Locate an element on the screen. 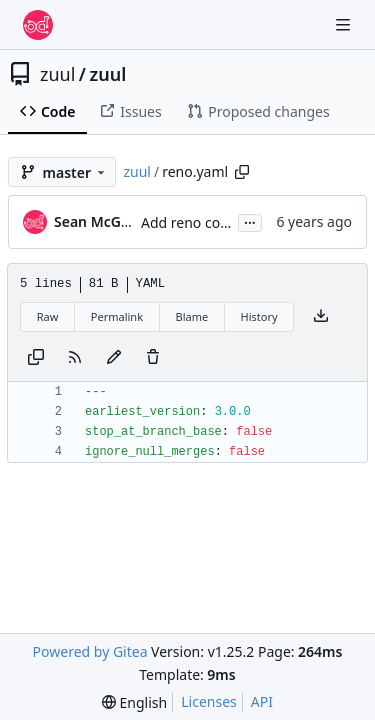 This screenshot has height=720, width=375. [Home] is located at coordinates (38, 25).